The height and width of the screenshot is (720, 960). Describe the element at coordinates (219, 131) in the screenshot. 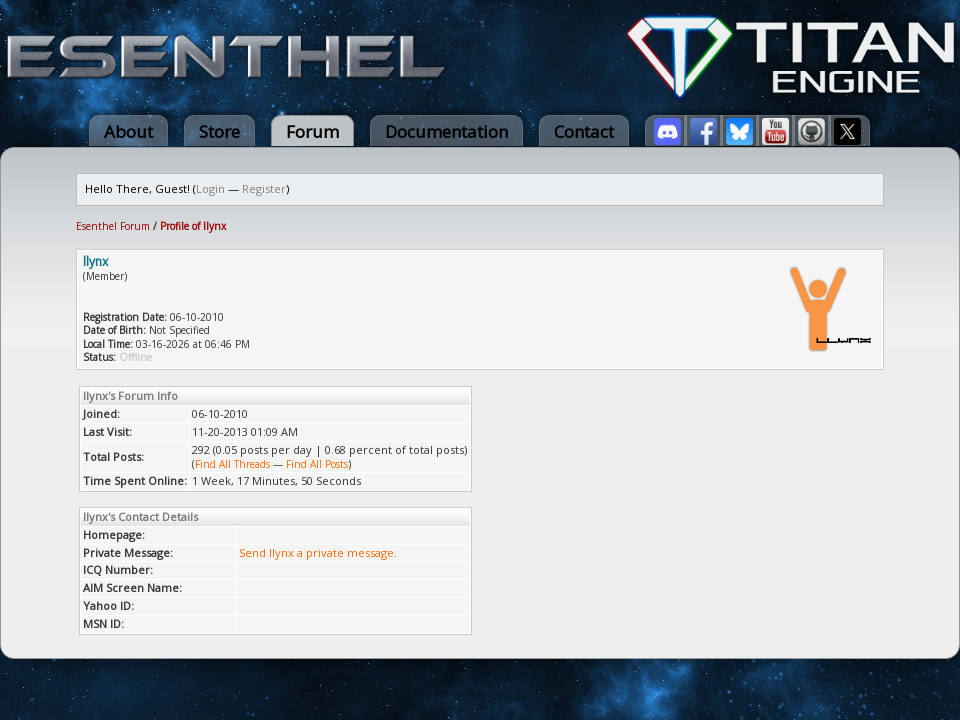

I see `Store` at that location.